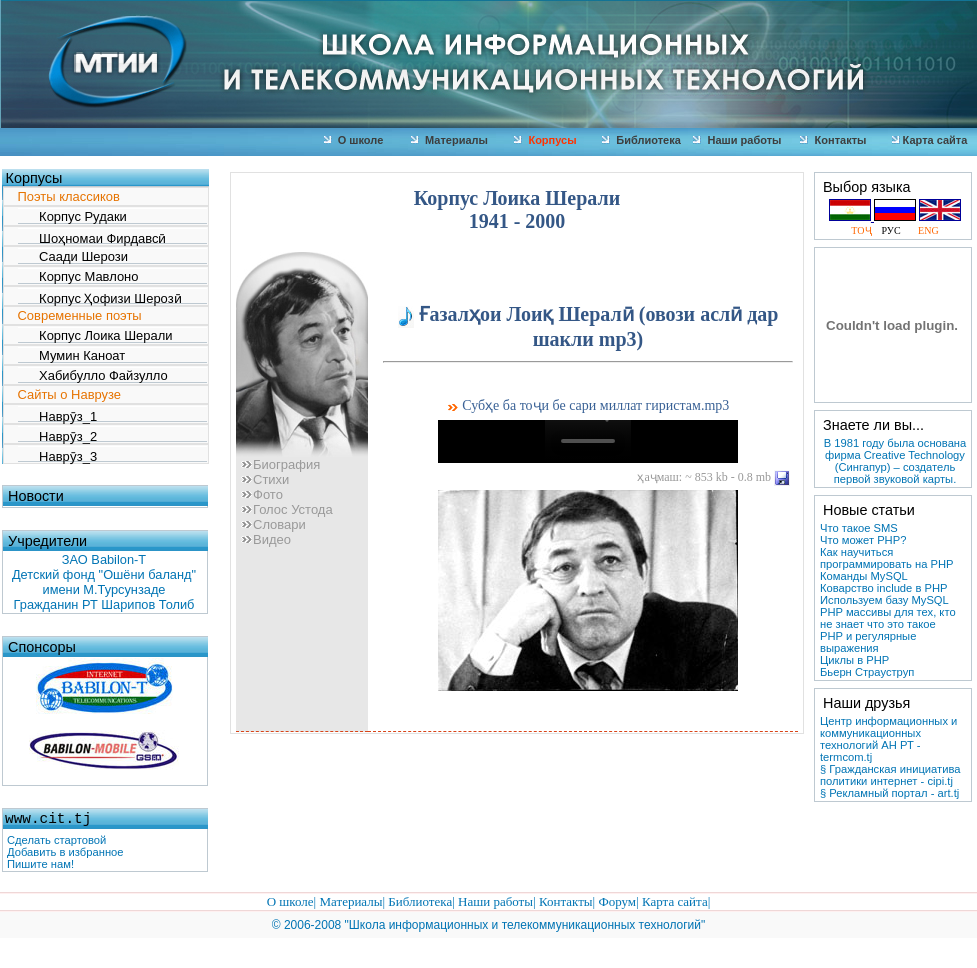 Image resolution: width=977 pixels, height=968 pixels. Describe the element at coordinates (58, 455) in the screenshot. I see `Наврӯз_3` at that location.